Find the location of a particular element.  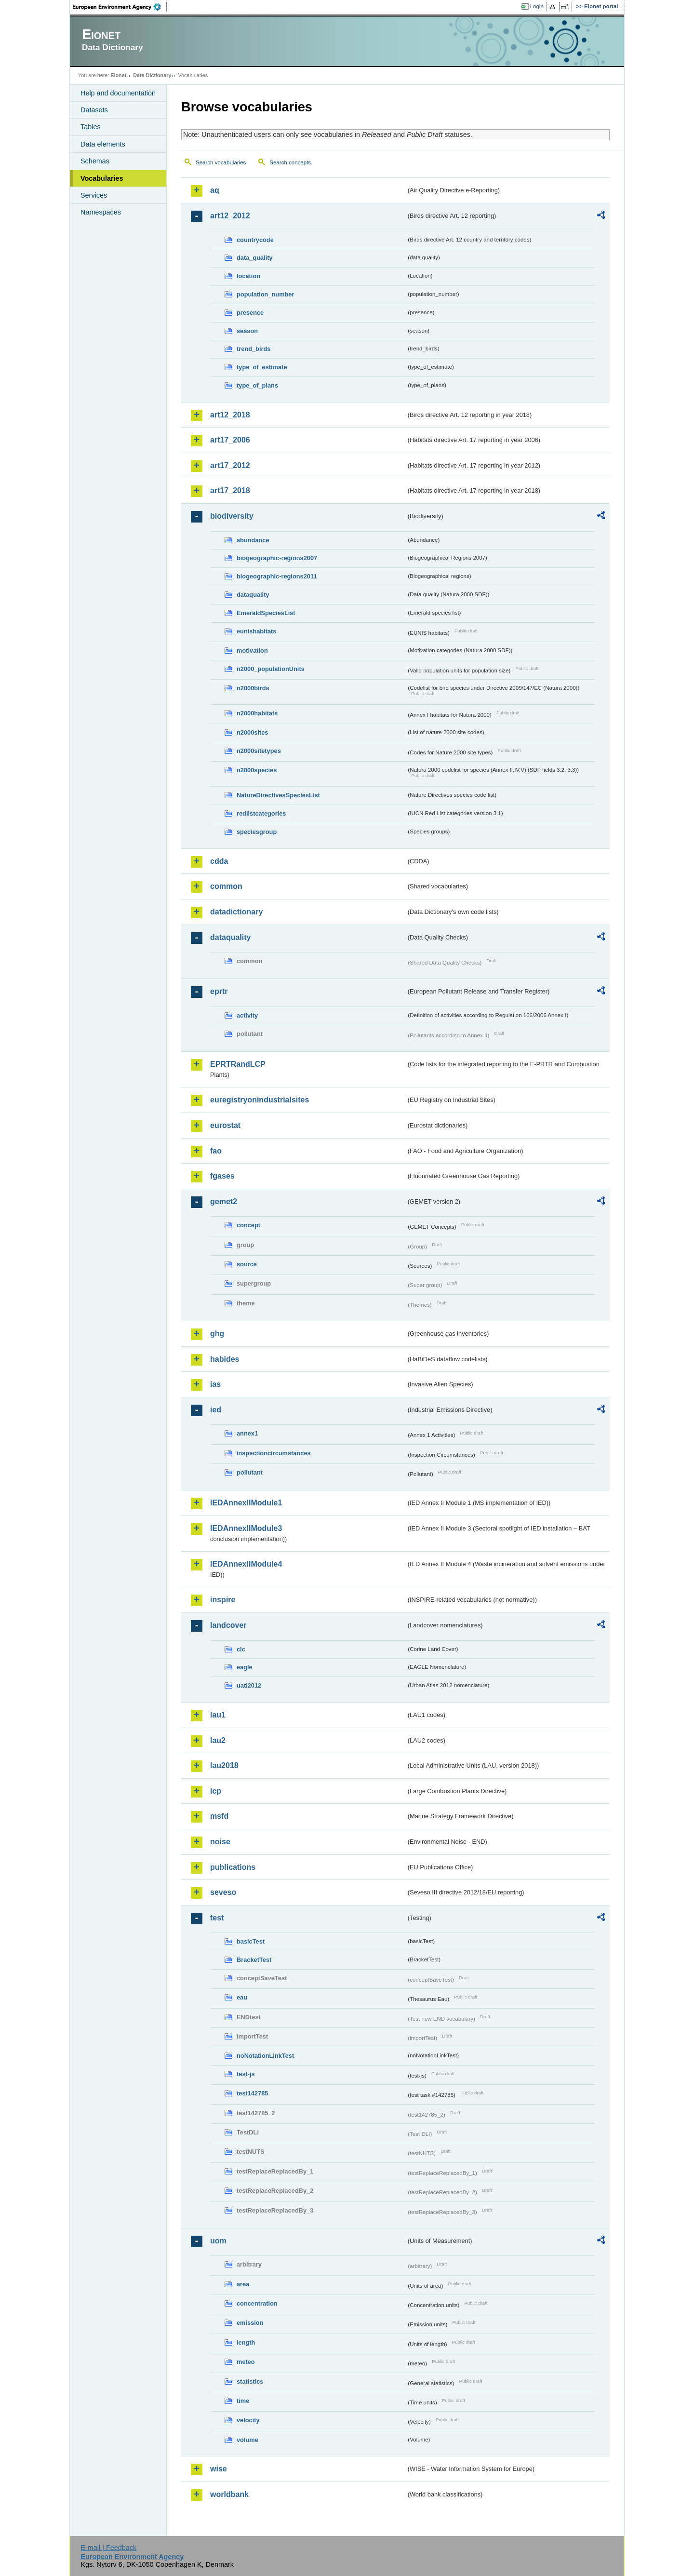

data_quality is located at coordinates (255, 257).